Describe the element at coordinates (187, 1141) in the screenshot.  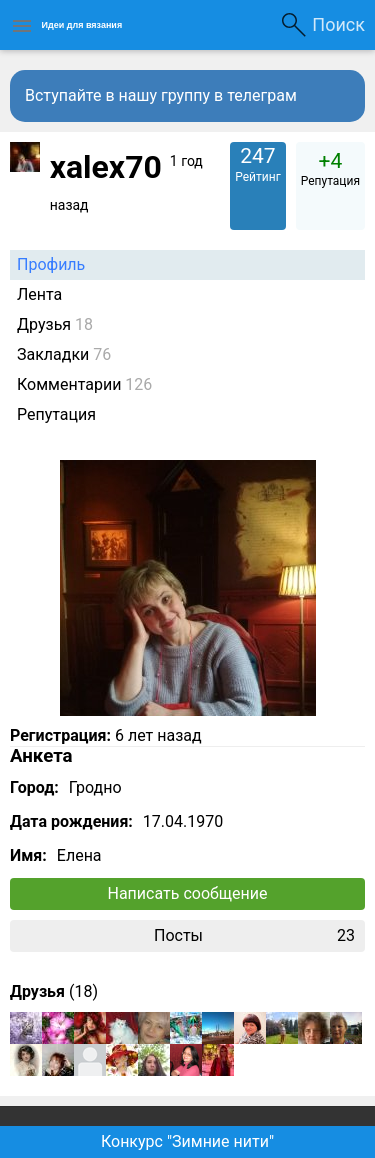
I see `Конкурс "Зимние нити"` at that location.